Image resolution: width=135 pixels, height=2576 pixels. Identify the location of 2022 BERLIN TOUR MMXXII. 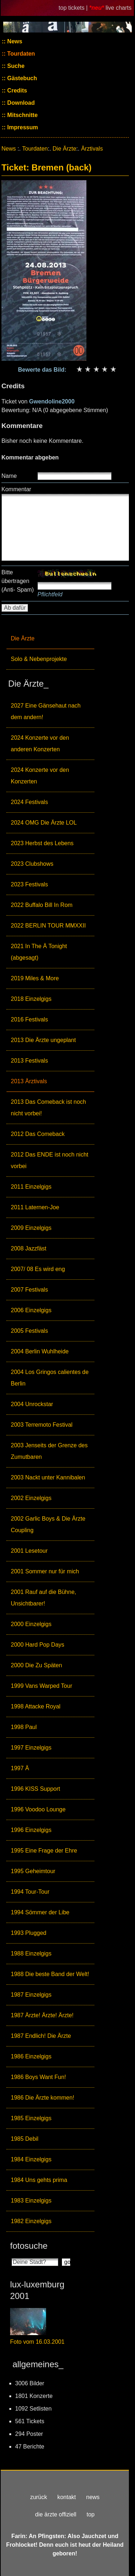
(48, 925).